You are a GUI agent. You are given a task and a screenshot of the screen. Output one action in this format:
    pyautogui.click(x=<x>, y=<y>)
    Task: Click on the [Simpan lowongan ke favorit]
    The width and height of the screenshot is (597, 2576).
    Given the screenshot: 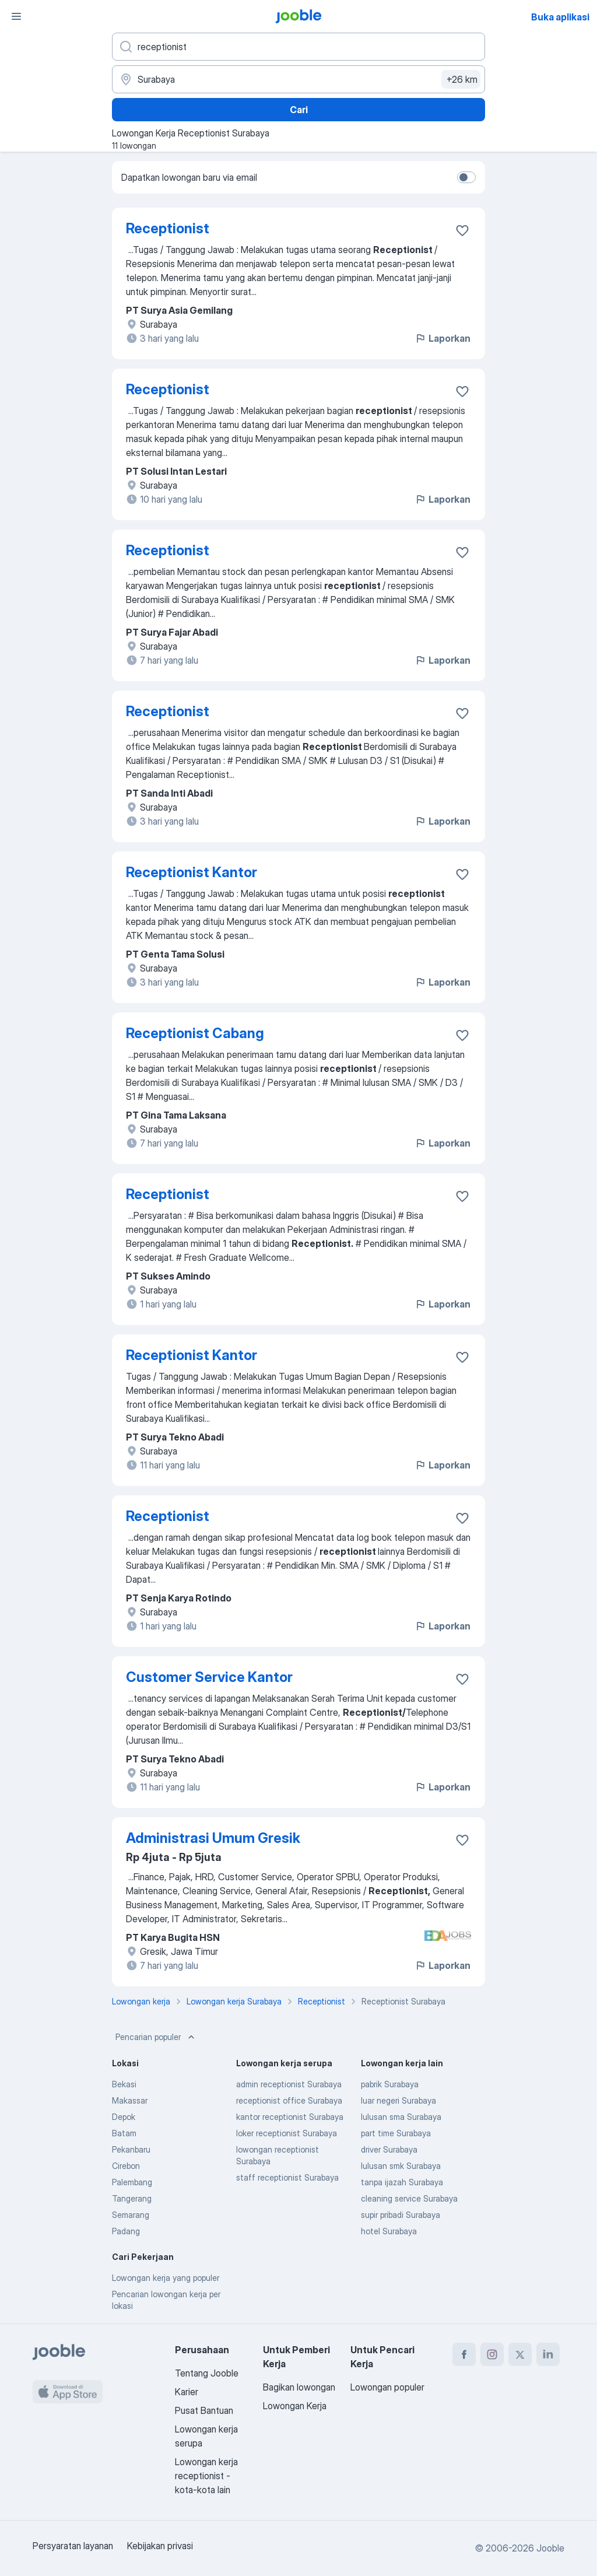 What is the action you would take?
    pyautogui.click(x=462, y=230)
    